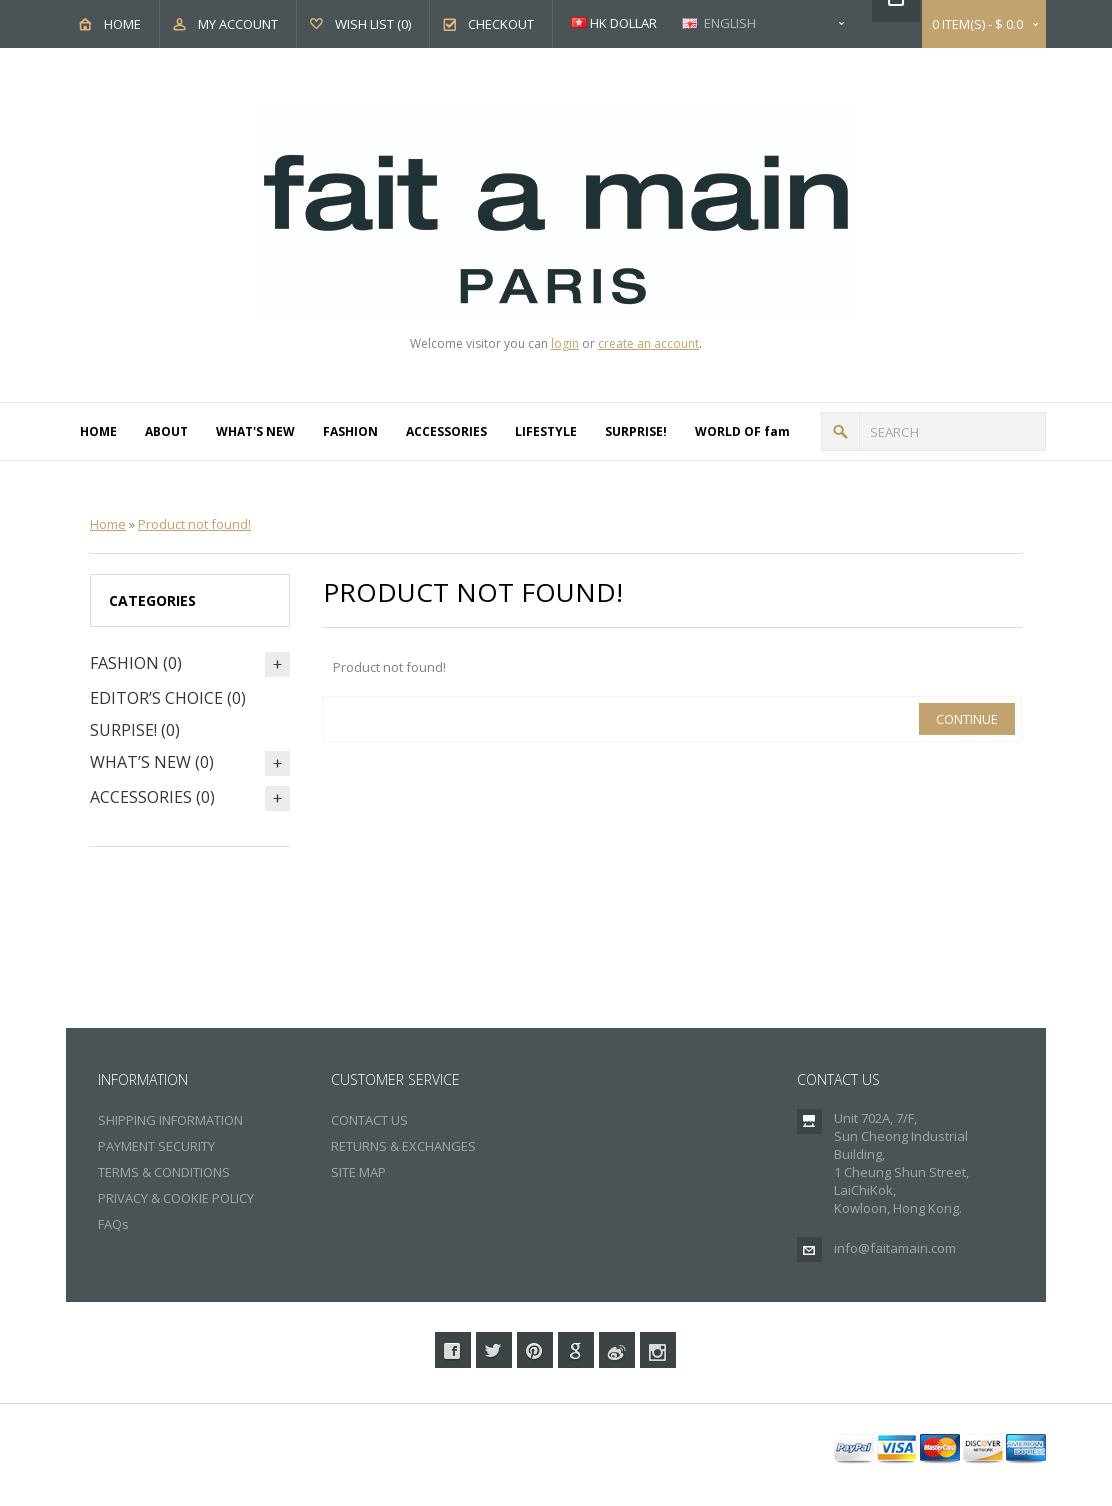  Describe the element at coordinates (403, 1146) in the screenshot. I see `RETURNS & EXCHANGES` at that location.